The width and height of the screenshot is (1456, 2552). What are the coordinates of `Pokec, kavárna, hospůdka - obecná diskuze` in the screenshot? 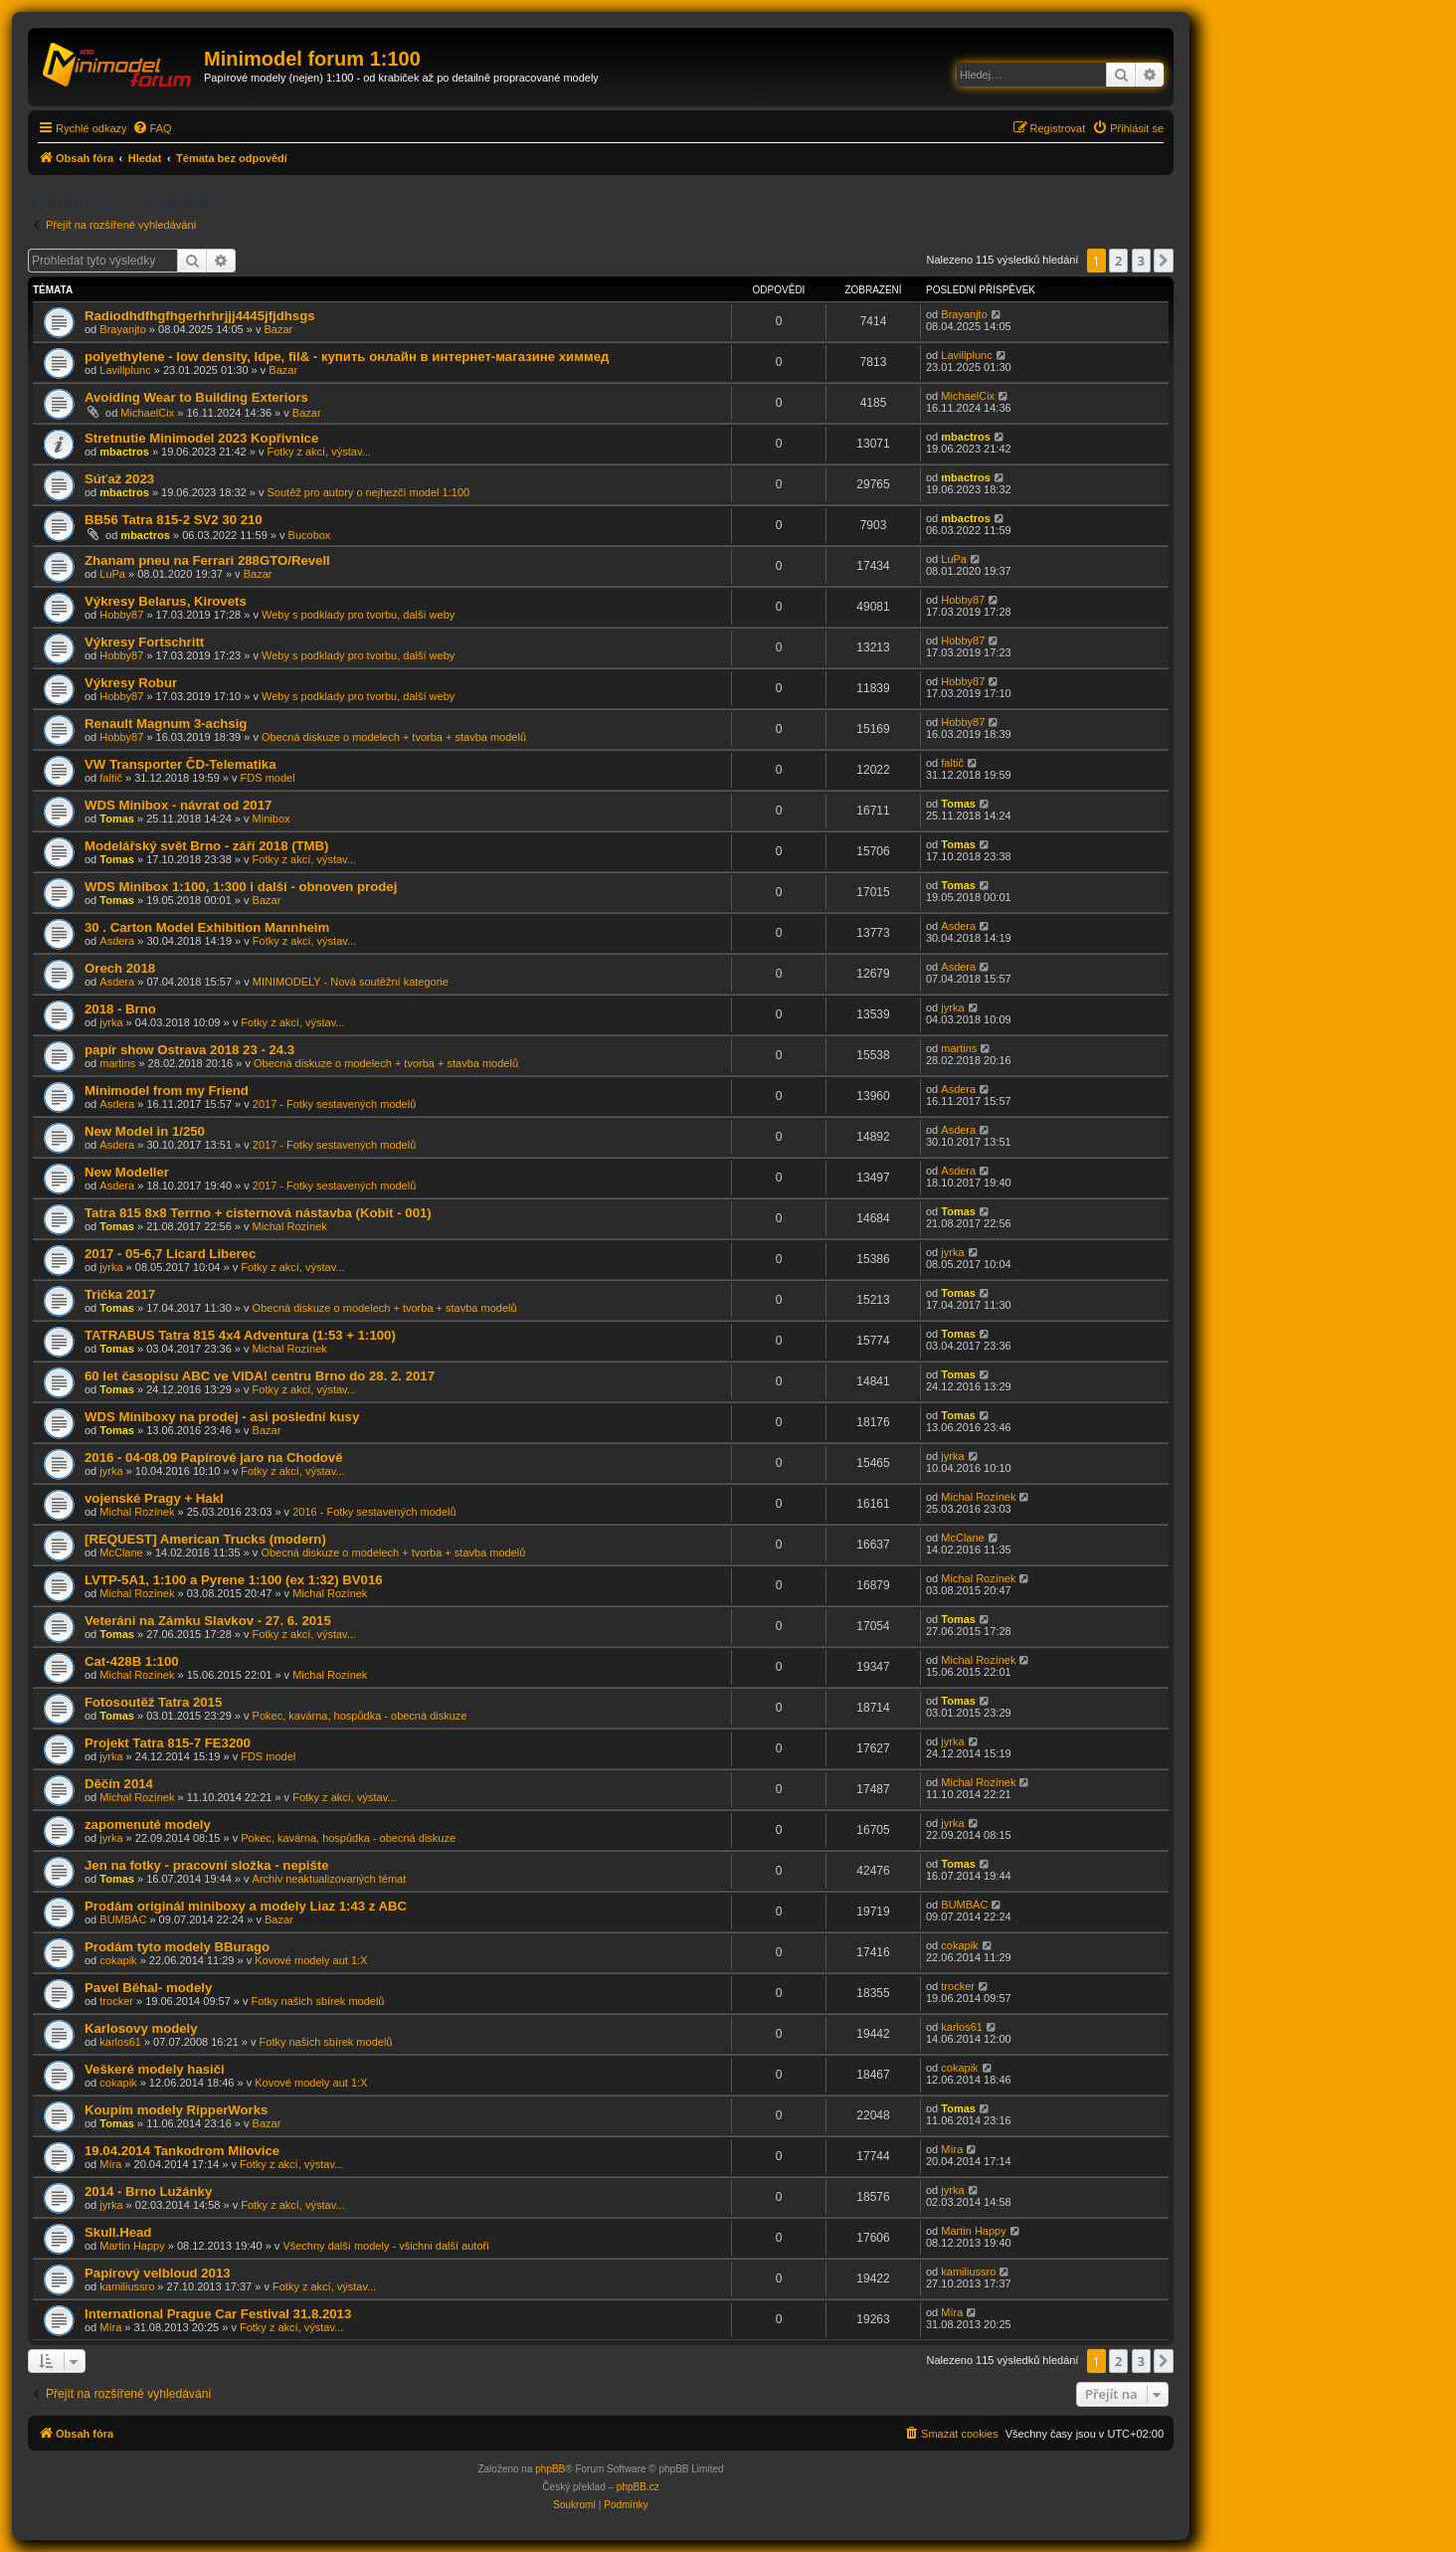 It's located at (360, 1716).